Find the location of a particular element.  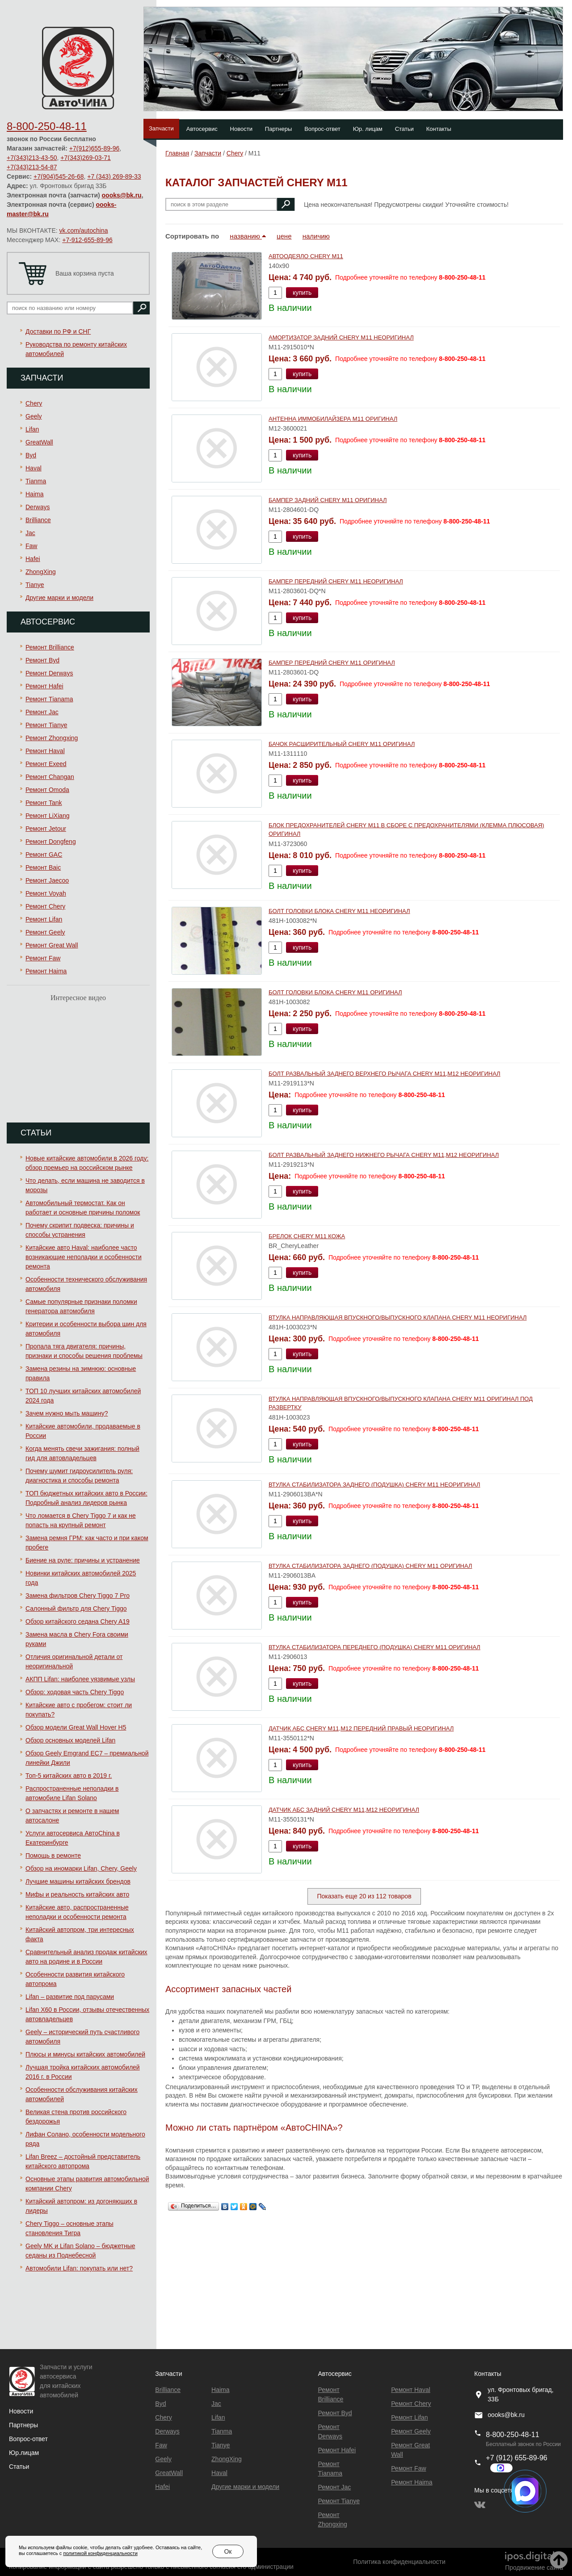

Салонный фильтр для Chery Tiggo is located at coordinates (76, 1608).